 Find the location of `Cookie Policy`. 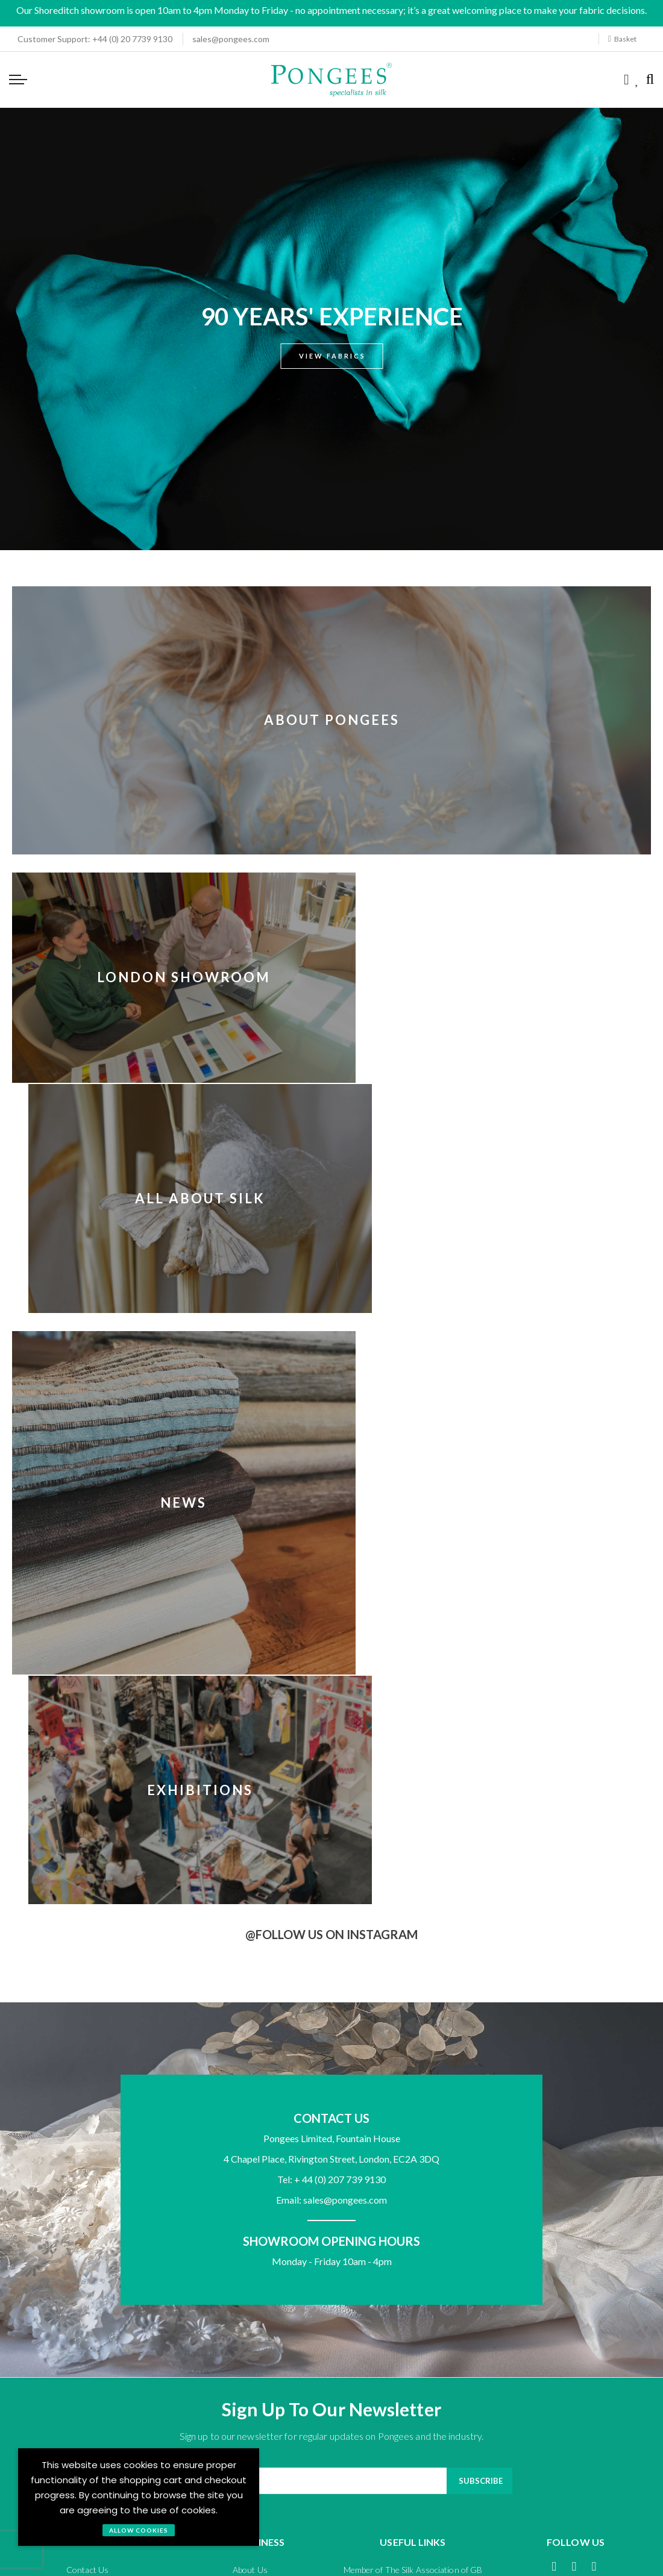

Cookie Policy is located at coordinates (620, 2233).